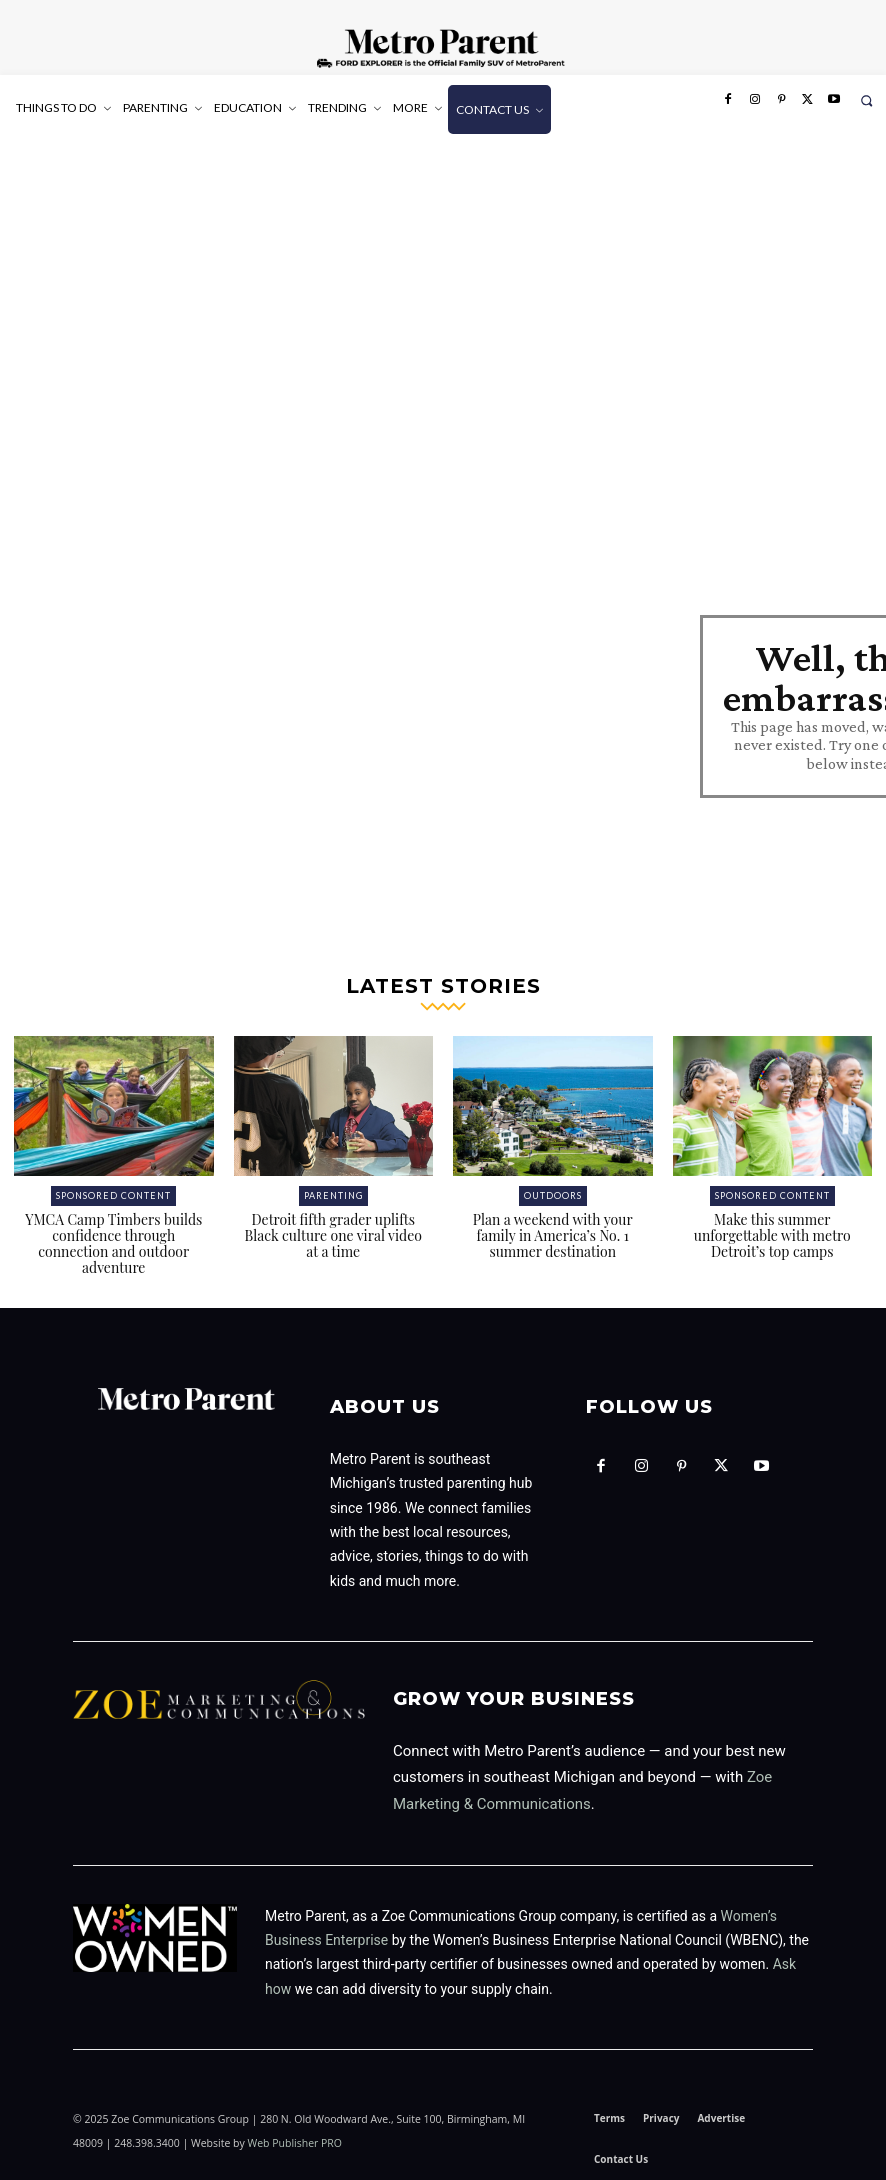  Describe the element at coordinates (333, 1195) in the screenshot. I see `Parenting` at that location.